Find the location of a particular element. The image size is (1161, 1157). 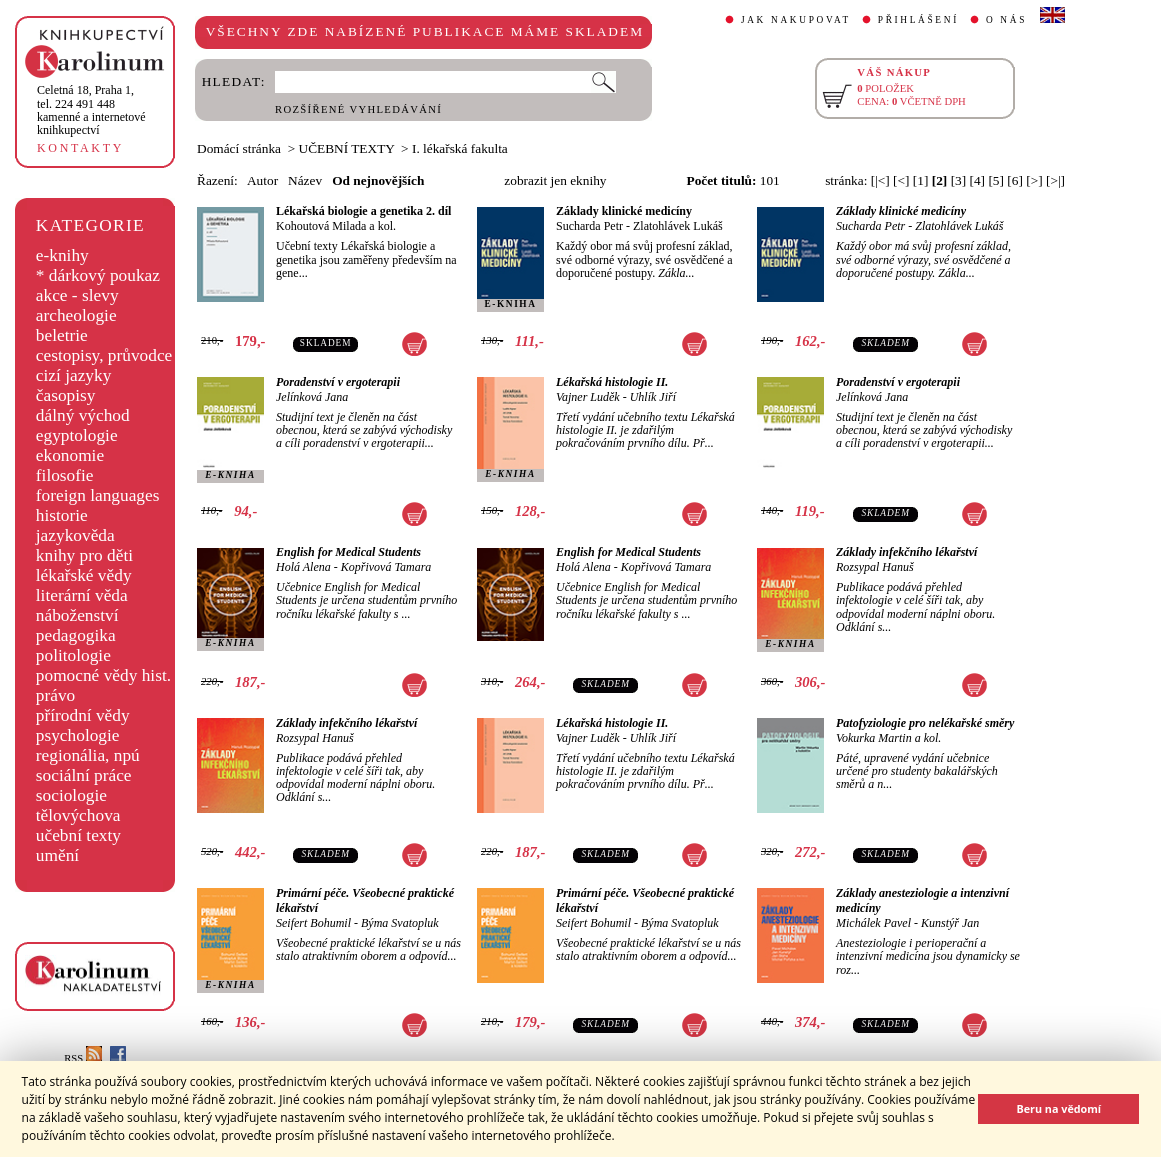

Rozsypal Hanuš is located at coordinates (875, 567).